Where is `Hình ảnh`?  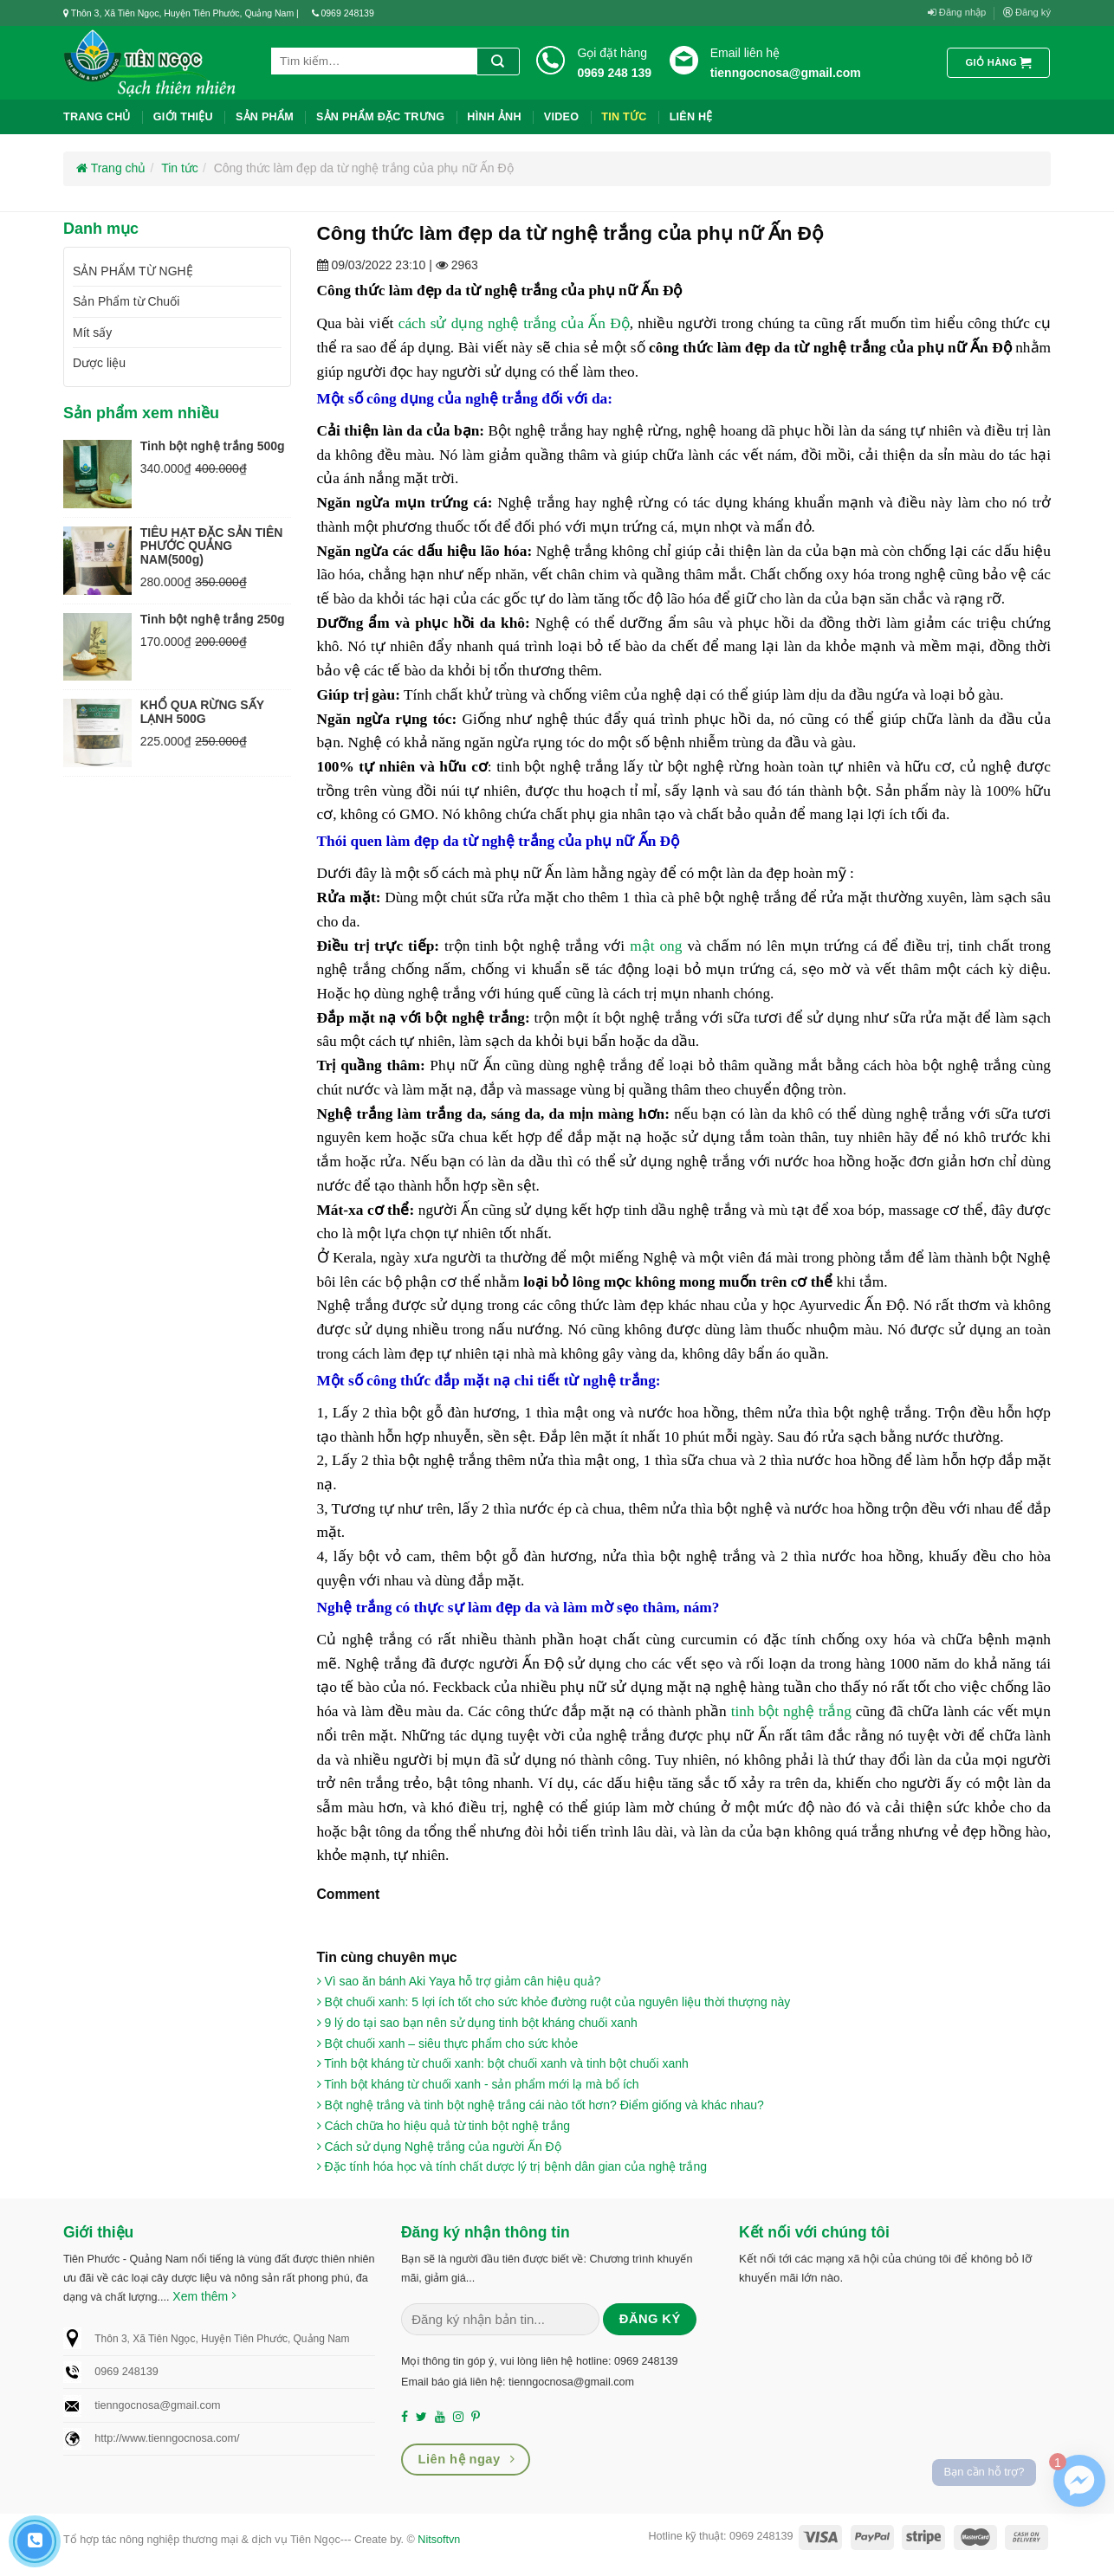 Hình ảnh is located at coordinates (494, 117).